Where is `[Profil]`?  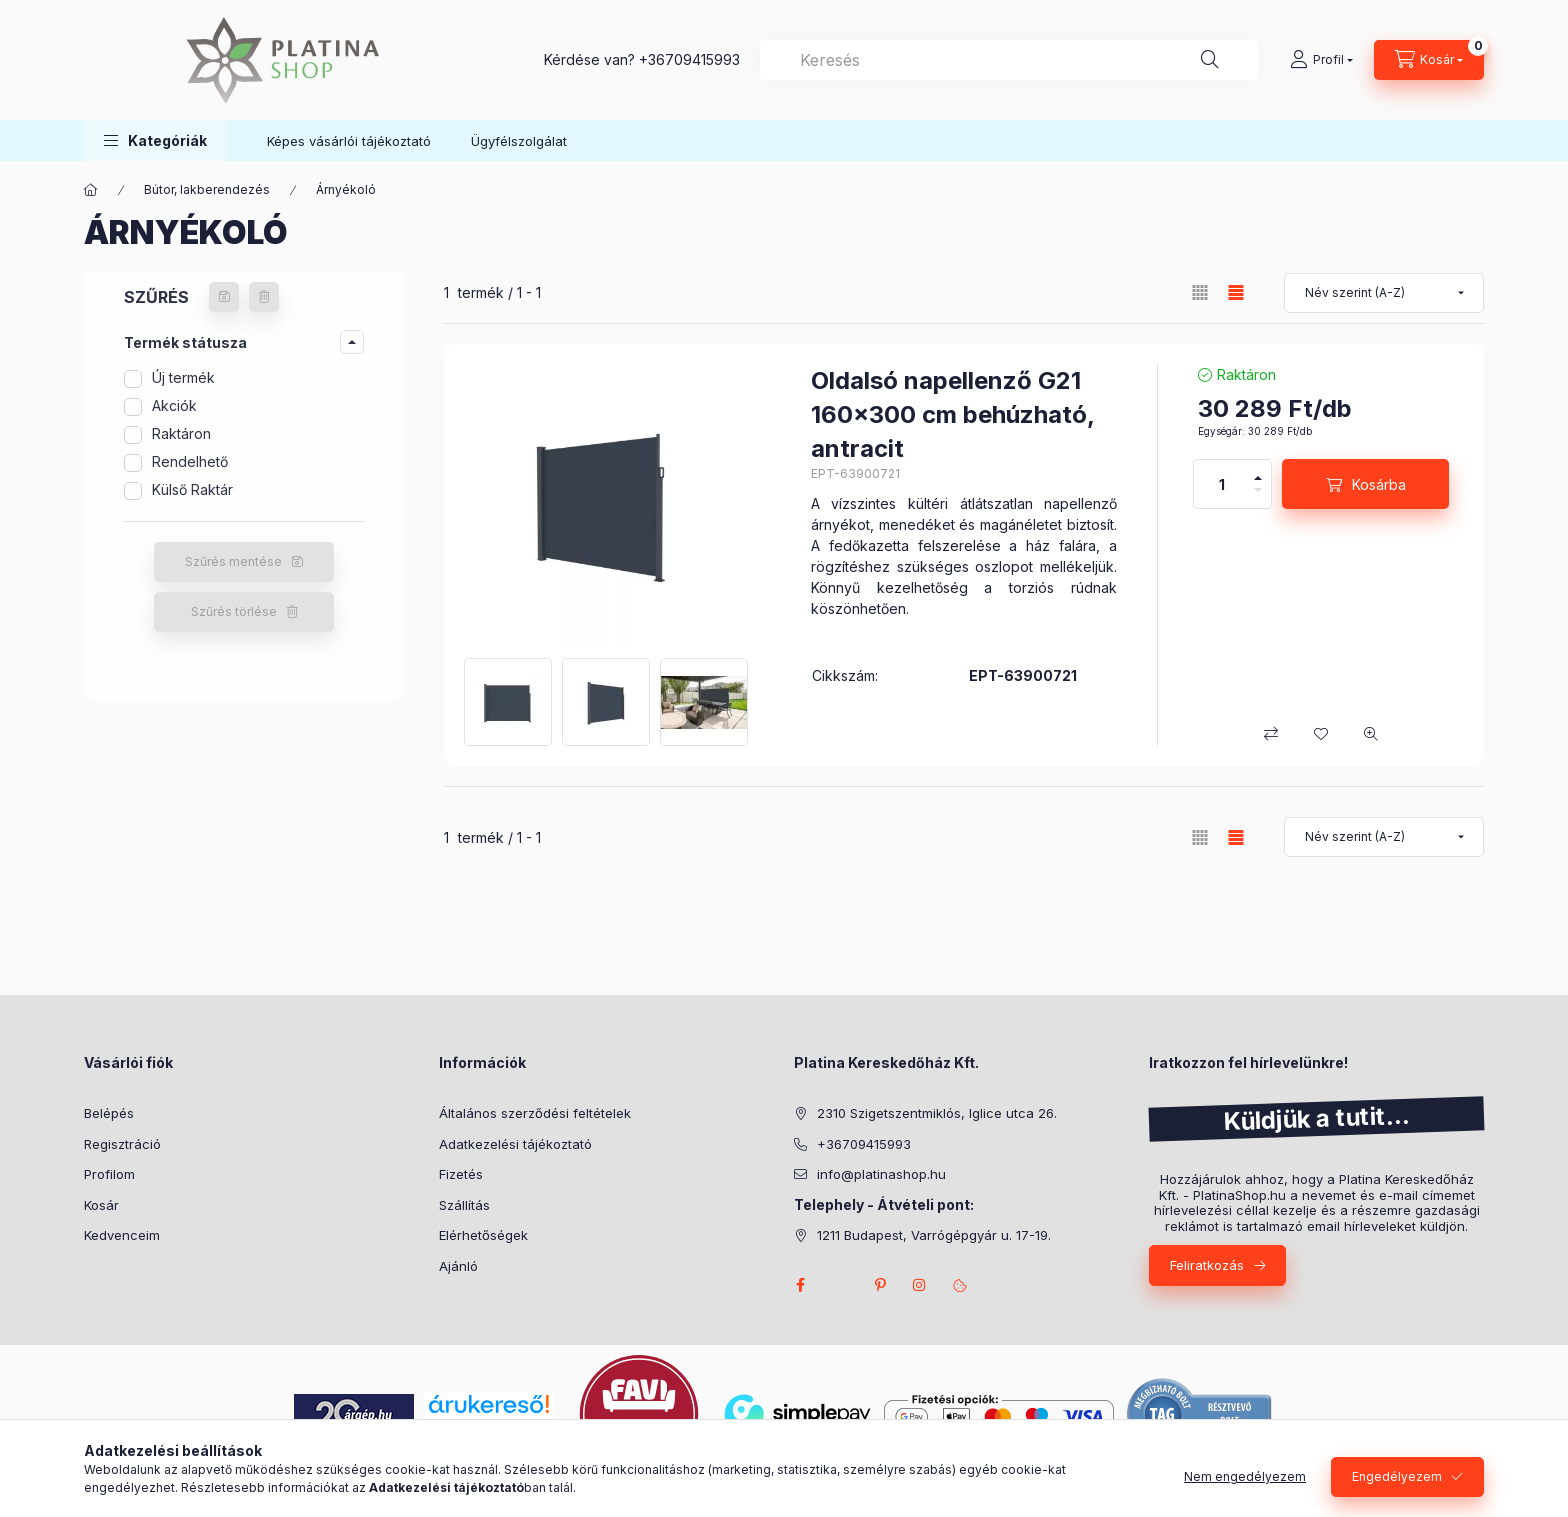 [Profil] is located at coordinates (1321, 60).